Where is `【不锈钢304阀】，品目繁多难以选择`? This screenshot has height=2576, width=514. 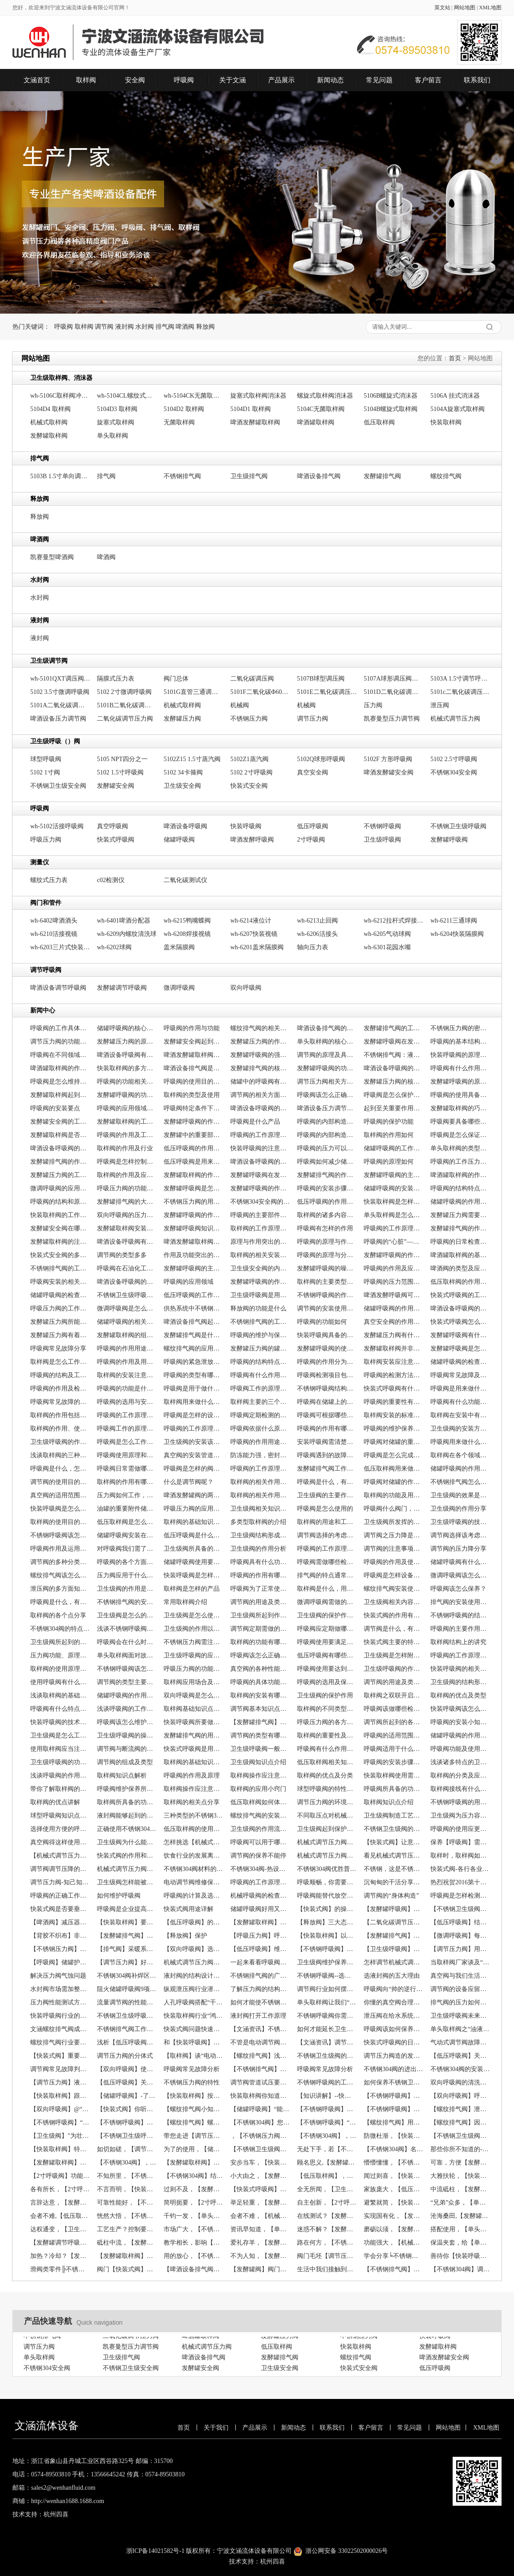 【不锈钢304阀】，品目繁多难以选择 is located at coordinates (327, 2136).